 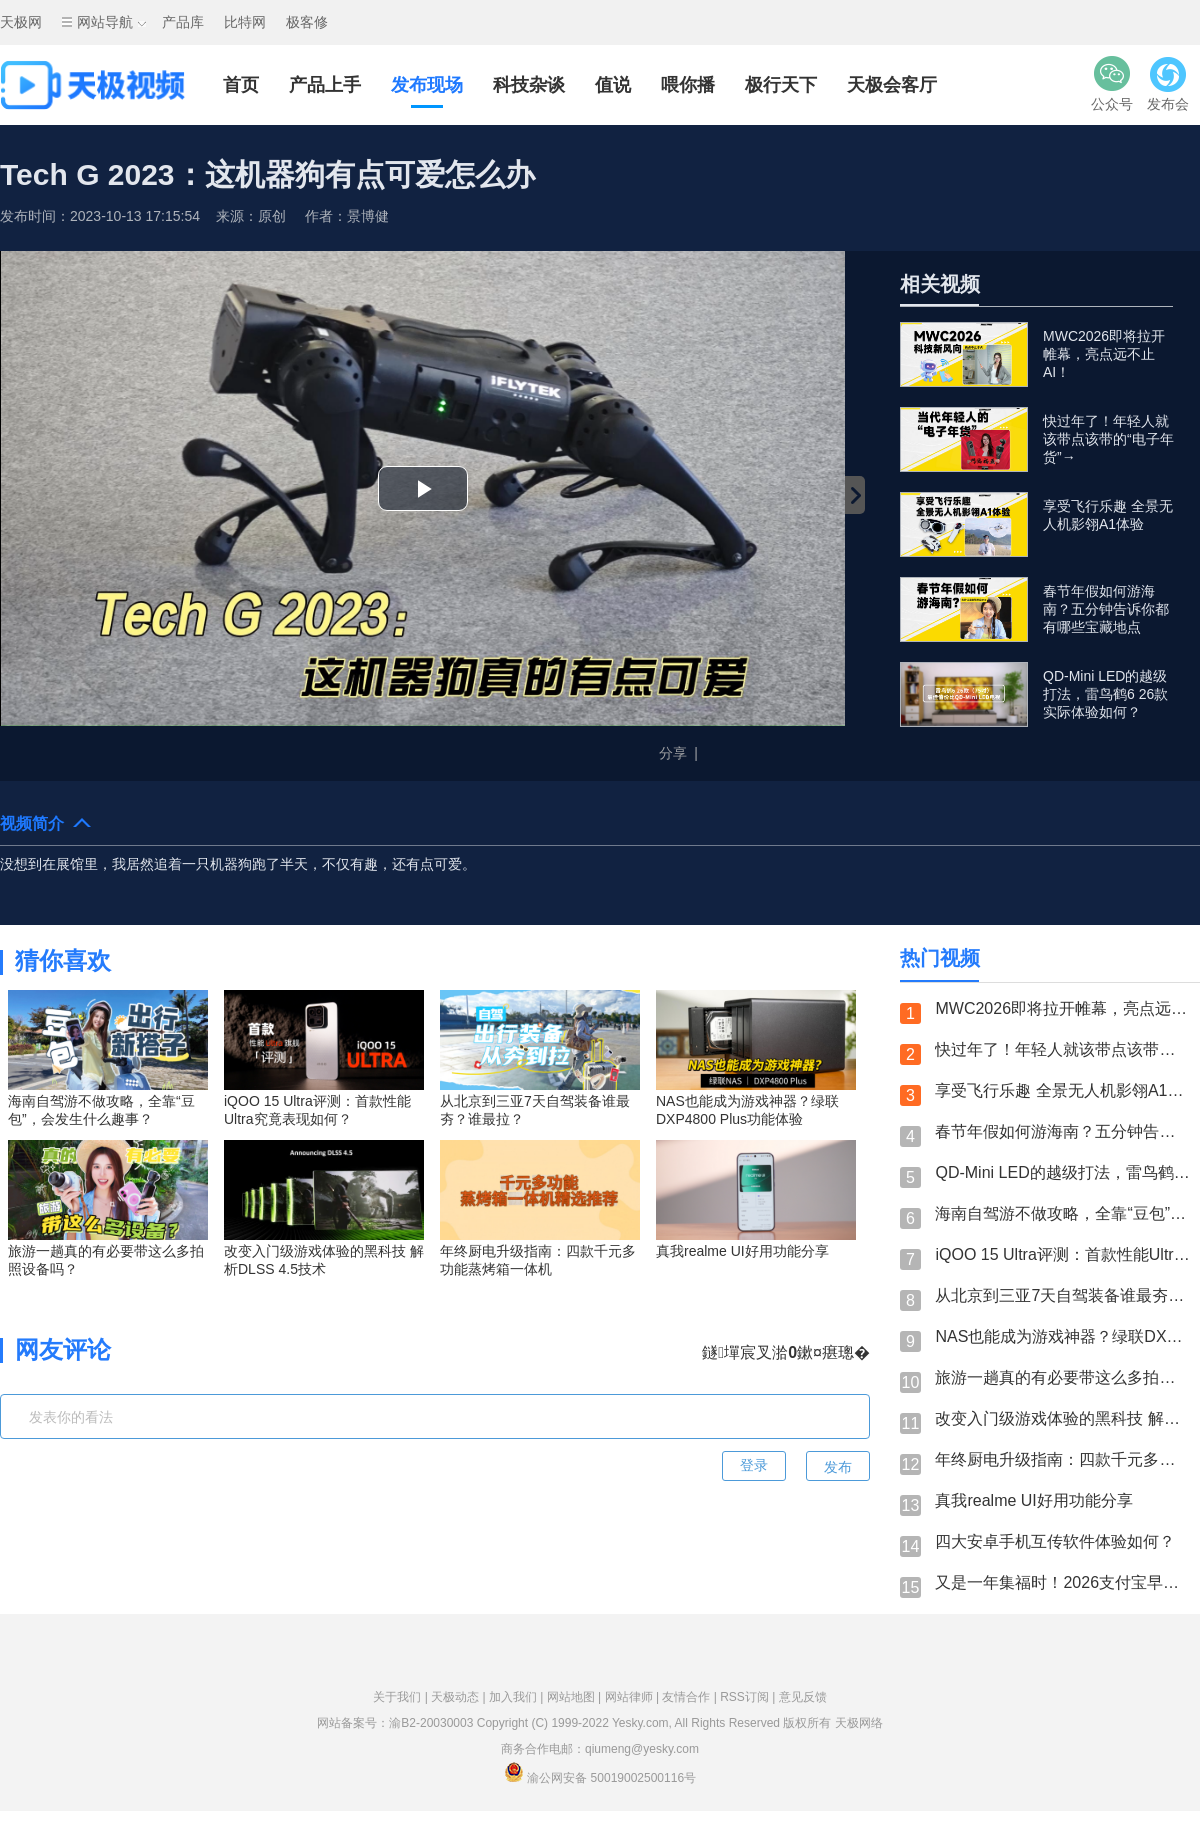 What do you see at coordinates (1168, 83) in the screenshot?
I see `发布会` at bounding box center [1168, 83].